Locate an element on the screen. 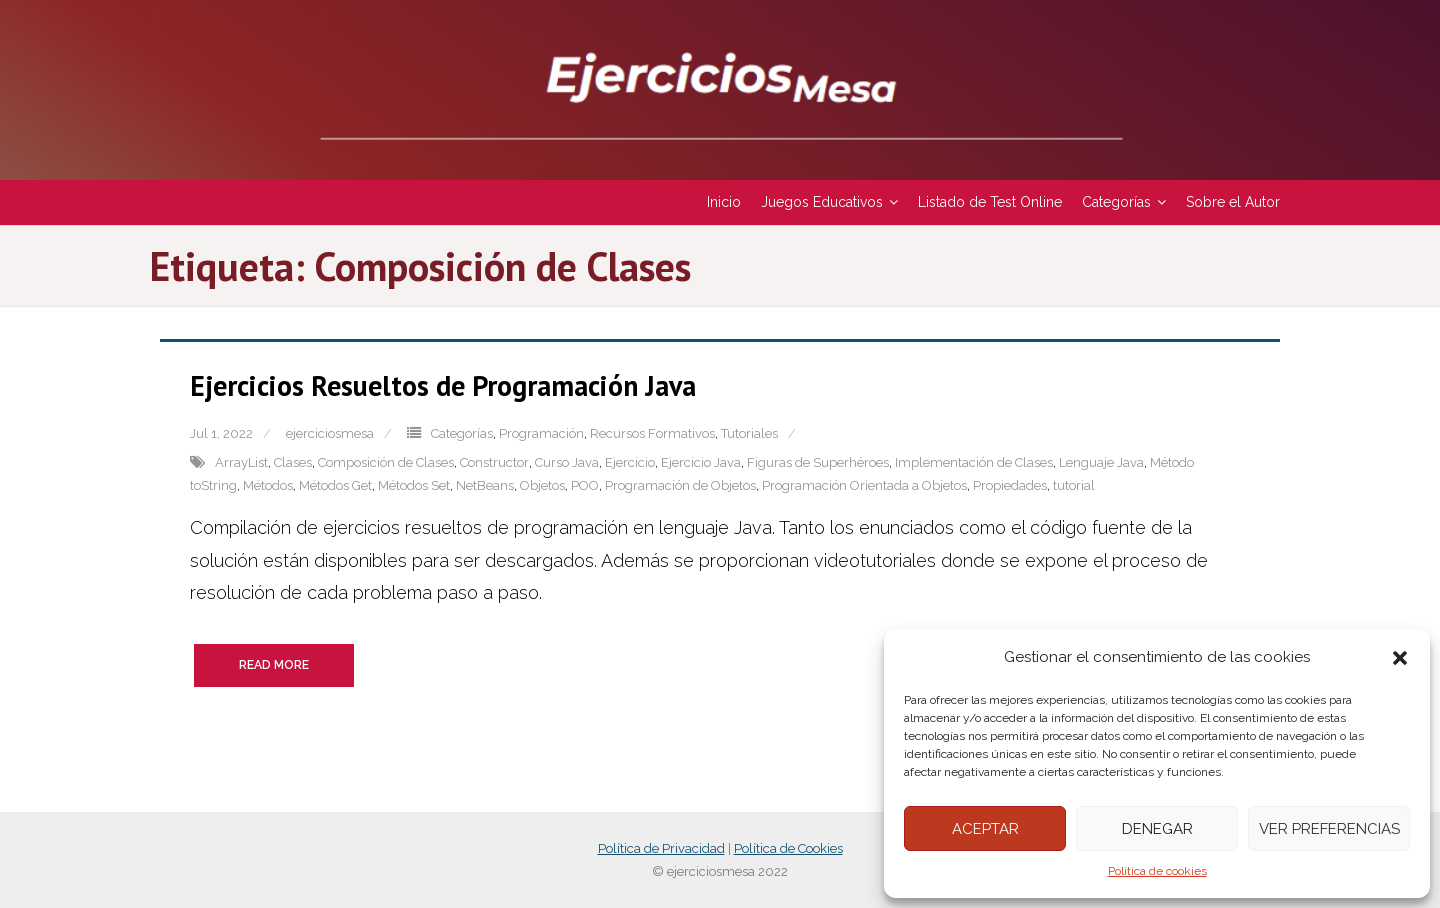 This screenshot has height=908, width=1440. Ejercicio is located at coordinates (630, 462).